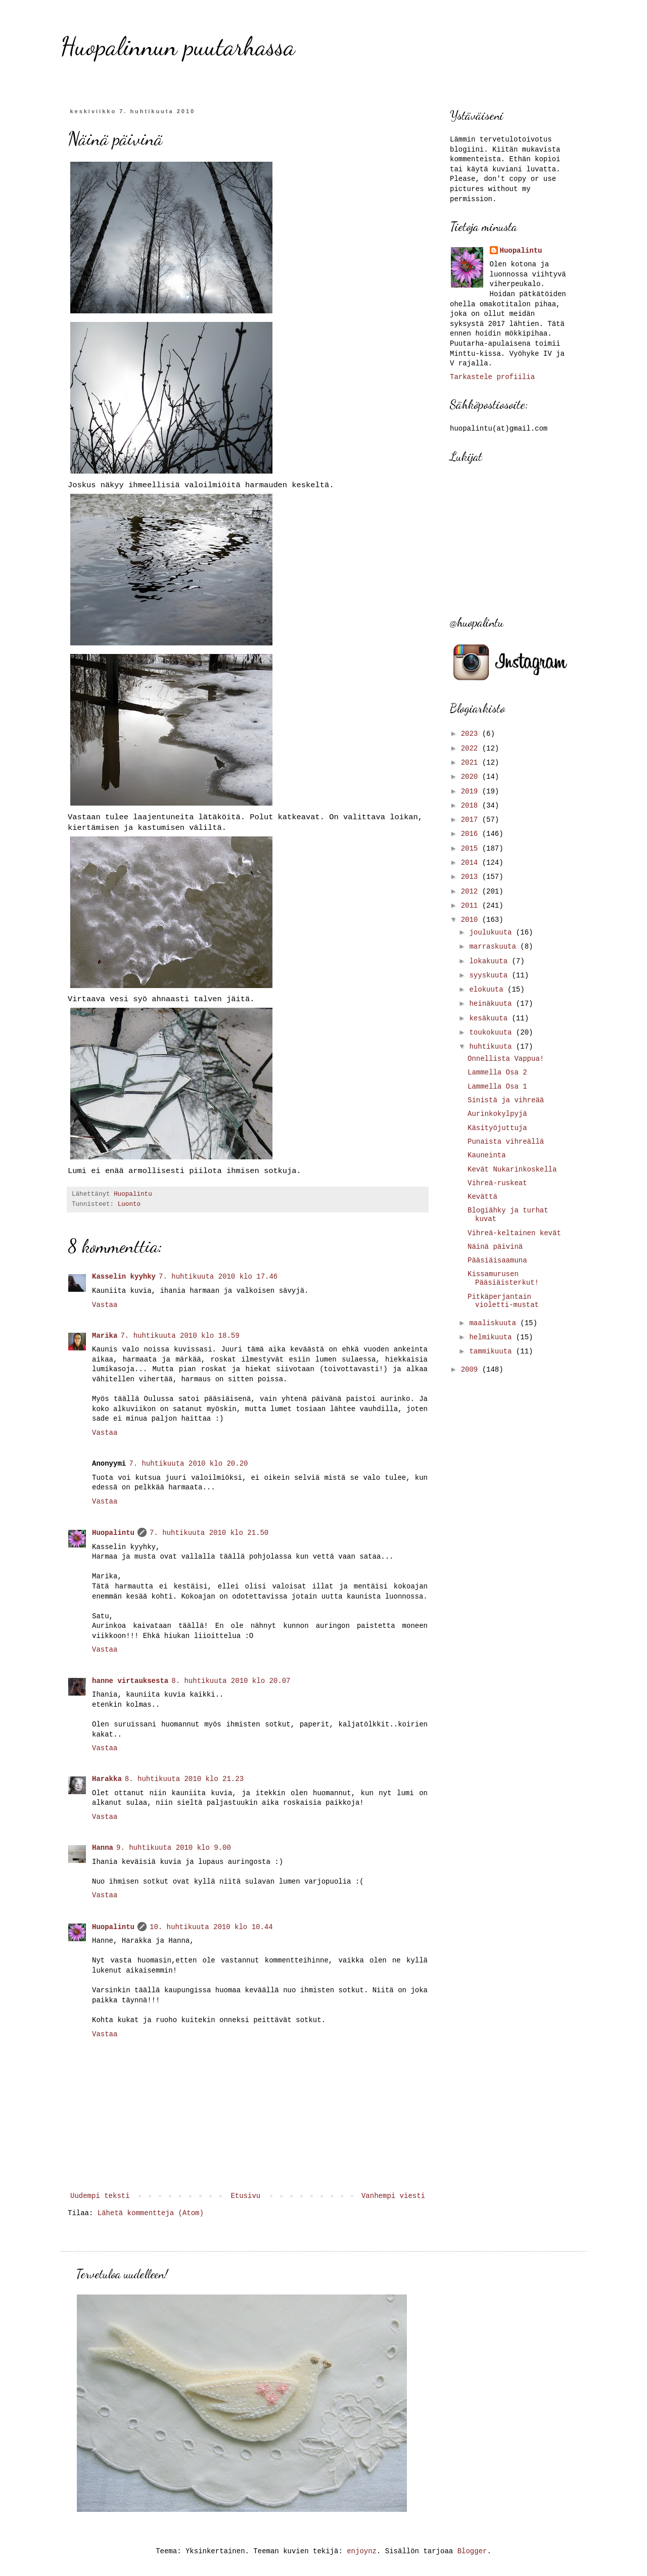 Image resolution: width=647 pixels, height=2576 pixels. I want to click on huhtikuuta, so click(492, 1047).